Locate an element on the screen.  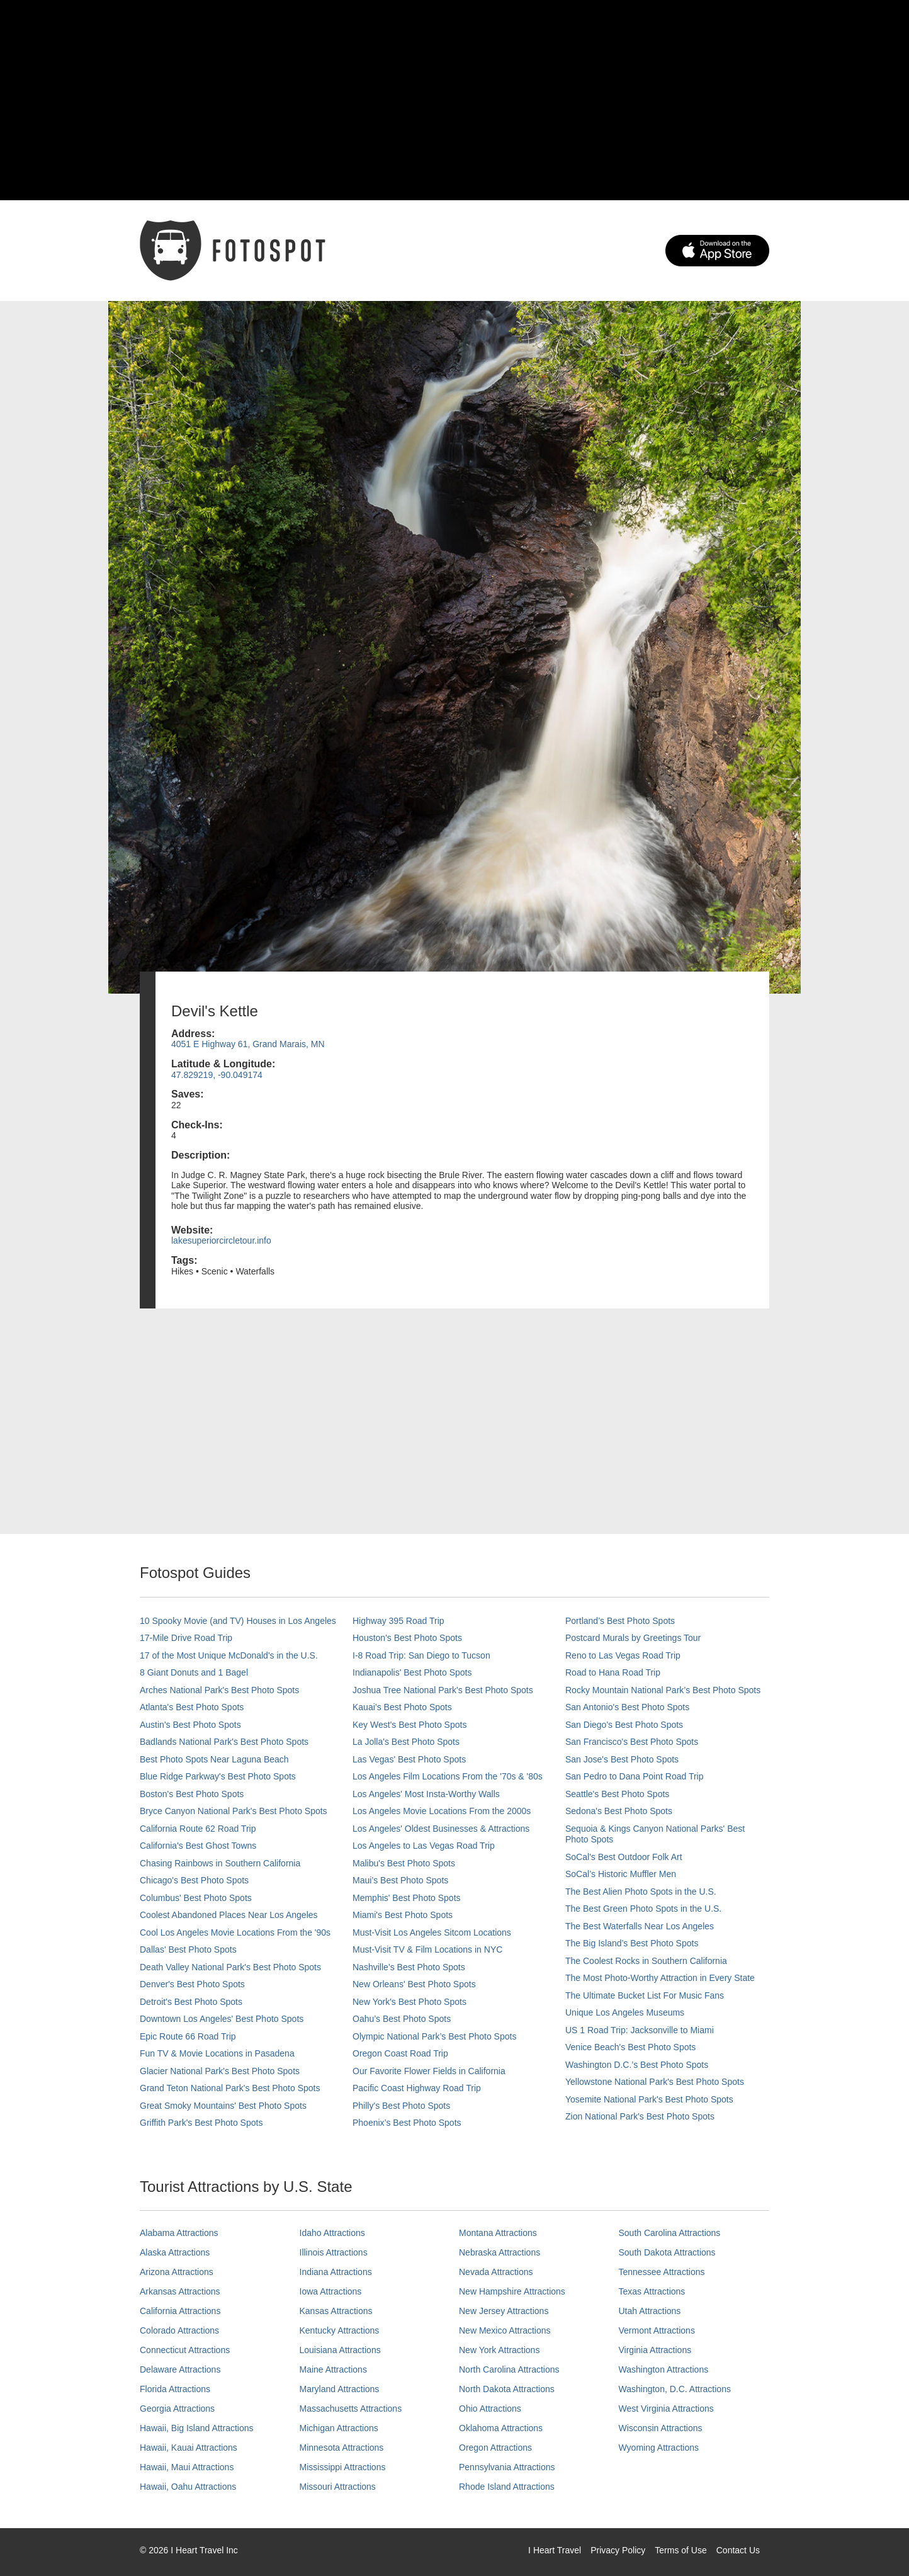
Epic Route 66 Road Trip is located at coordinates (188, 2036).